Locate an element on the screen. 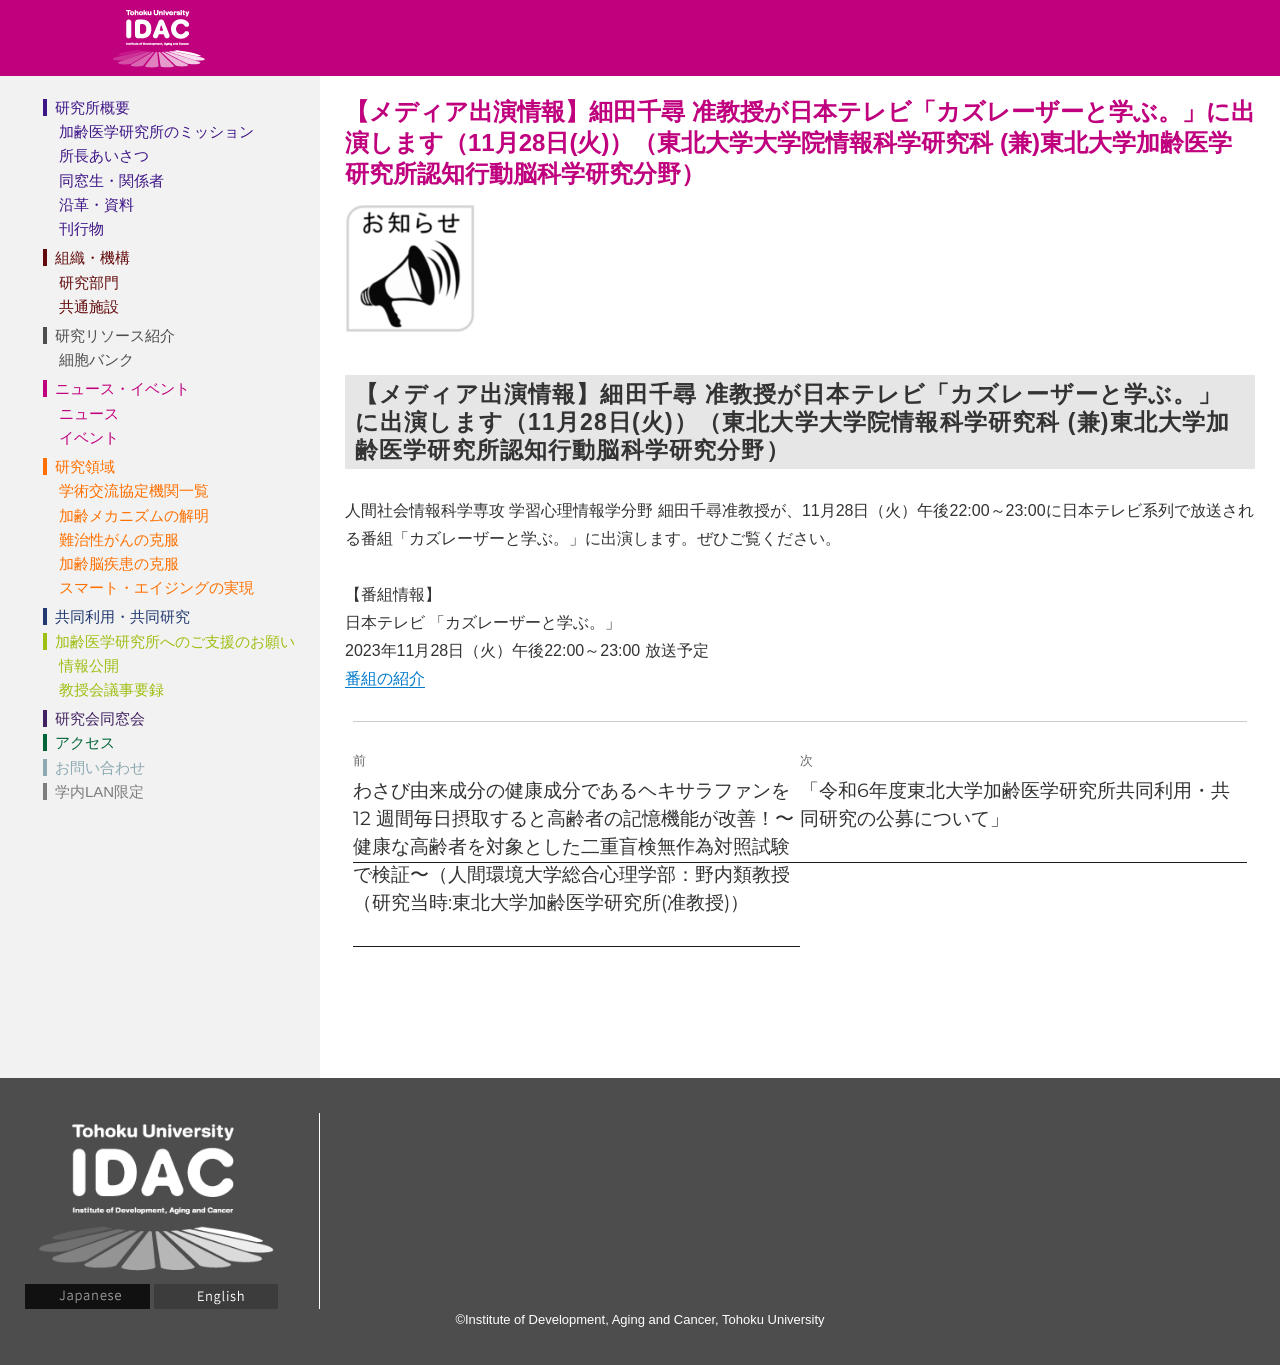 The image size is (1280, 1365). 研究会同窓会 is located at coordinates (100, 718).